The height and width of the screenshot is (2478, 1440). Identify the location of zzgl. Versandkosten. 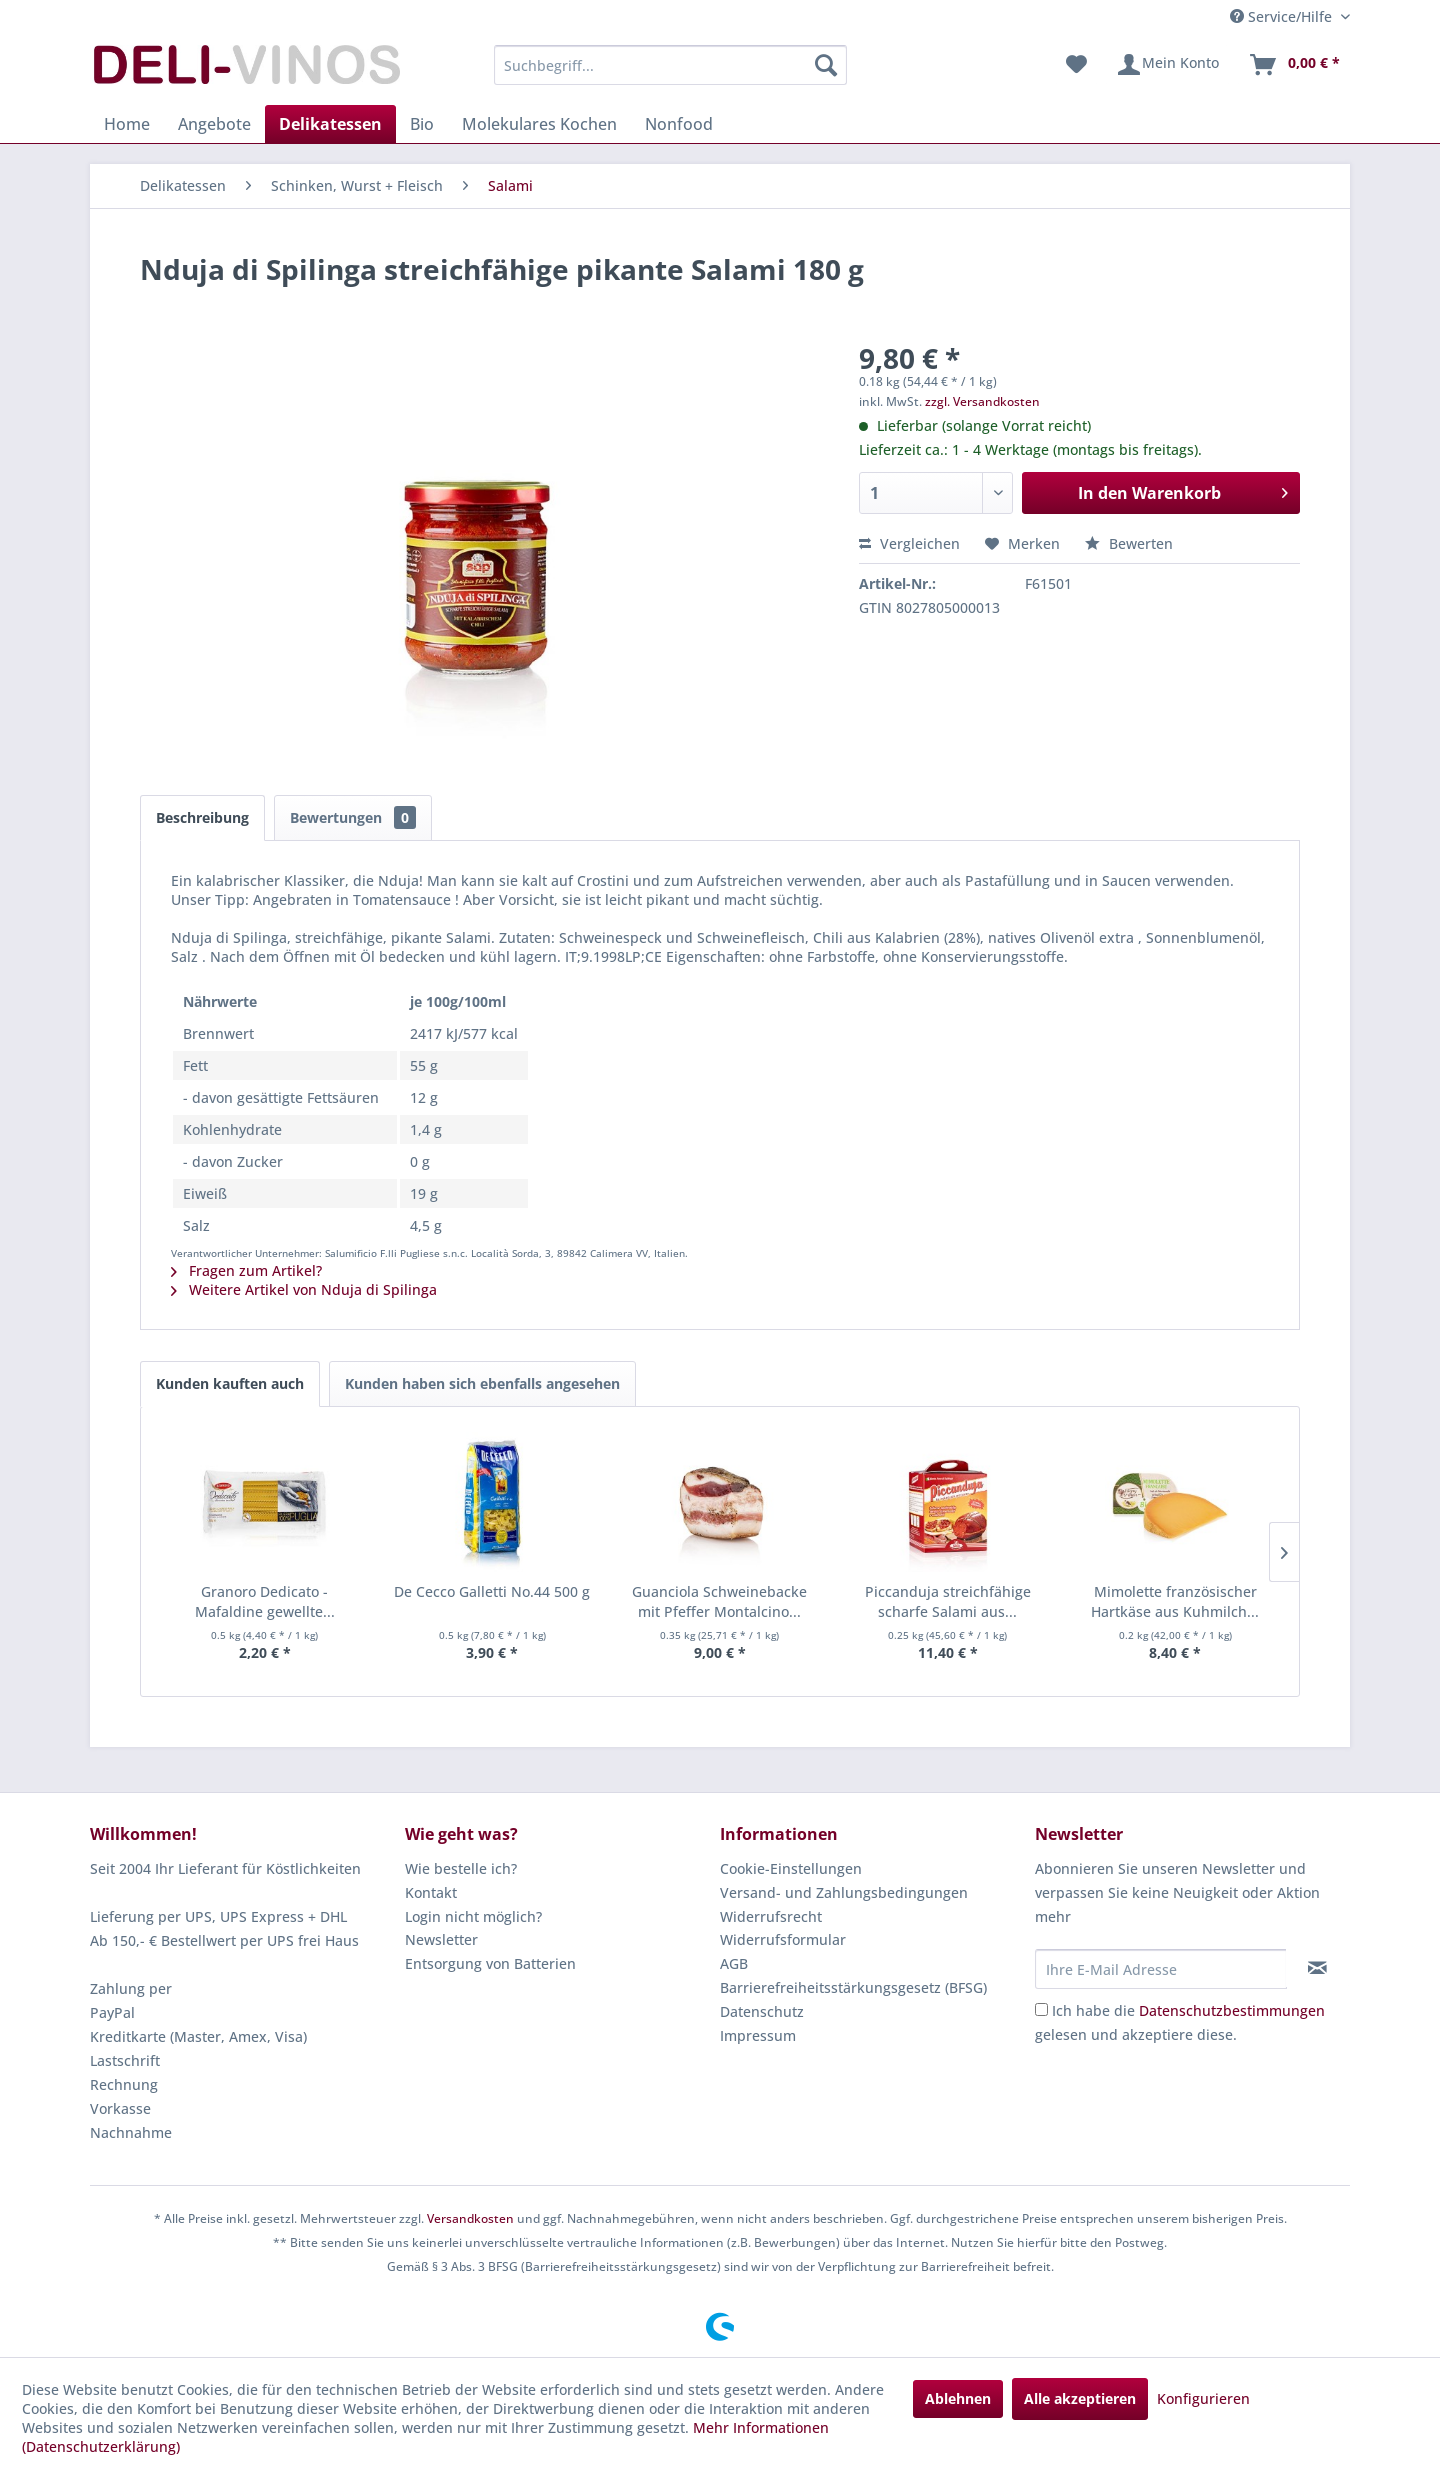
(982, 401).